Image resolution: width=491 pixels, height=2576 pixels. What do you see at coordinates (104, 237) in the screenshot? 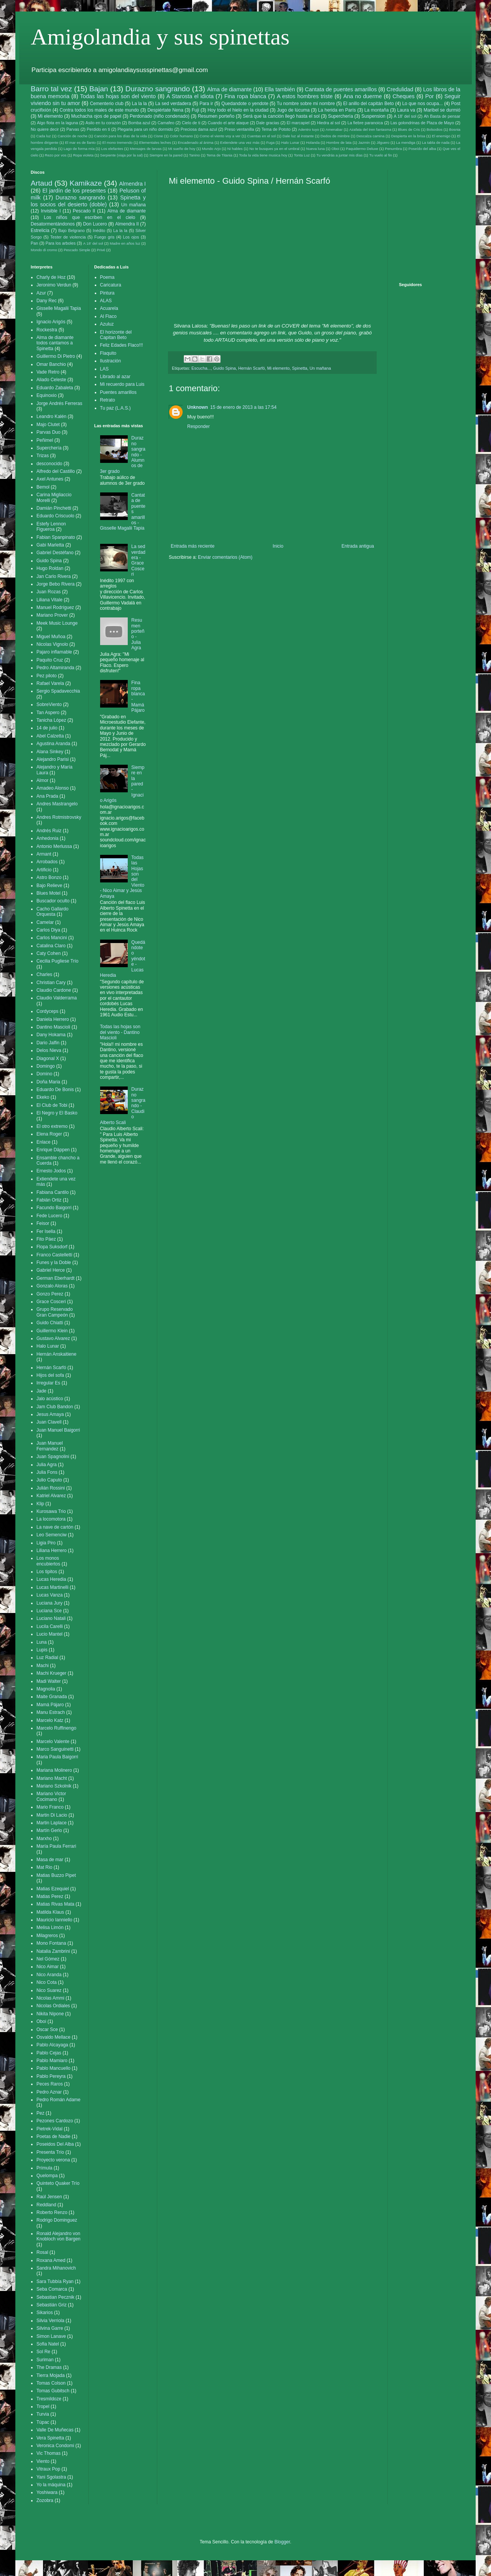
I see `Fuego gris` at bounding box center [104, 237].